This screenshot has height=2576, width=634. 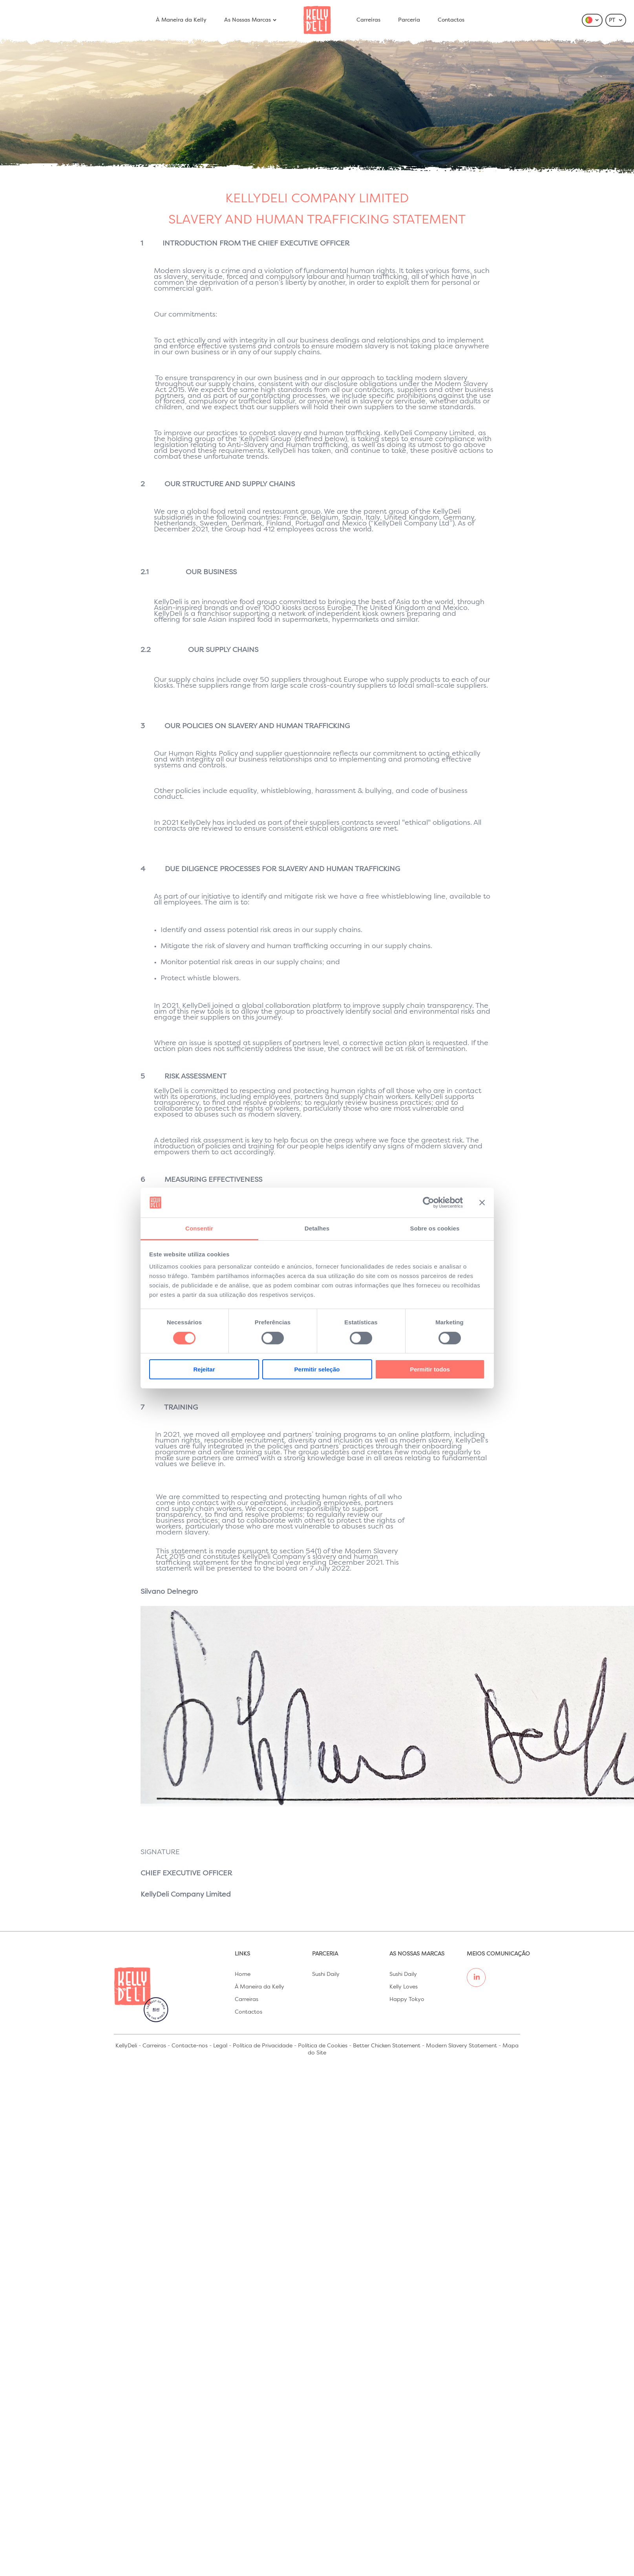 I want to click on Carreiras, so click(x=368, y=20).